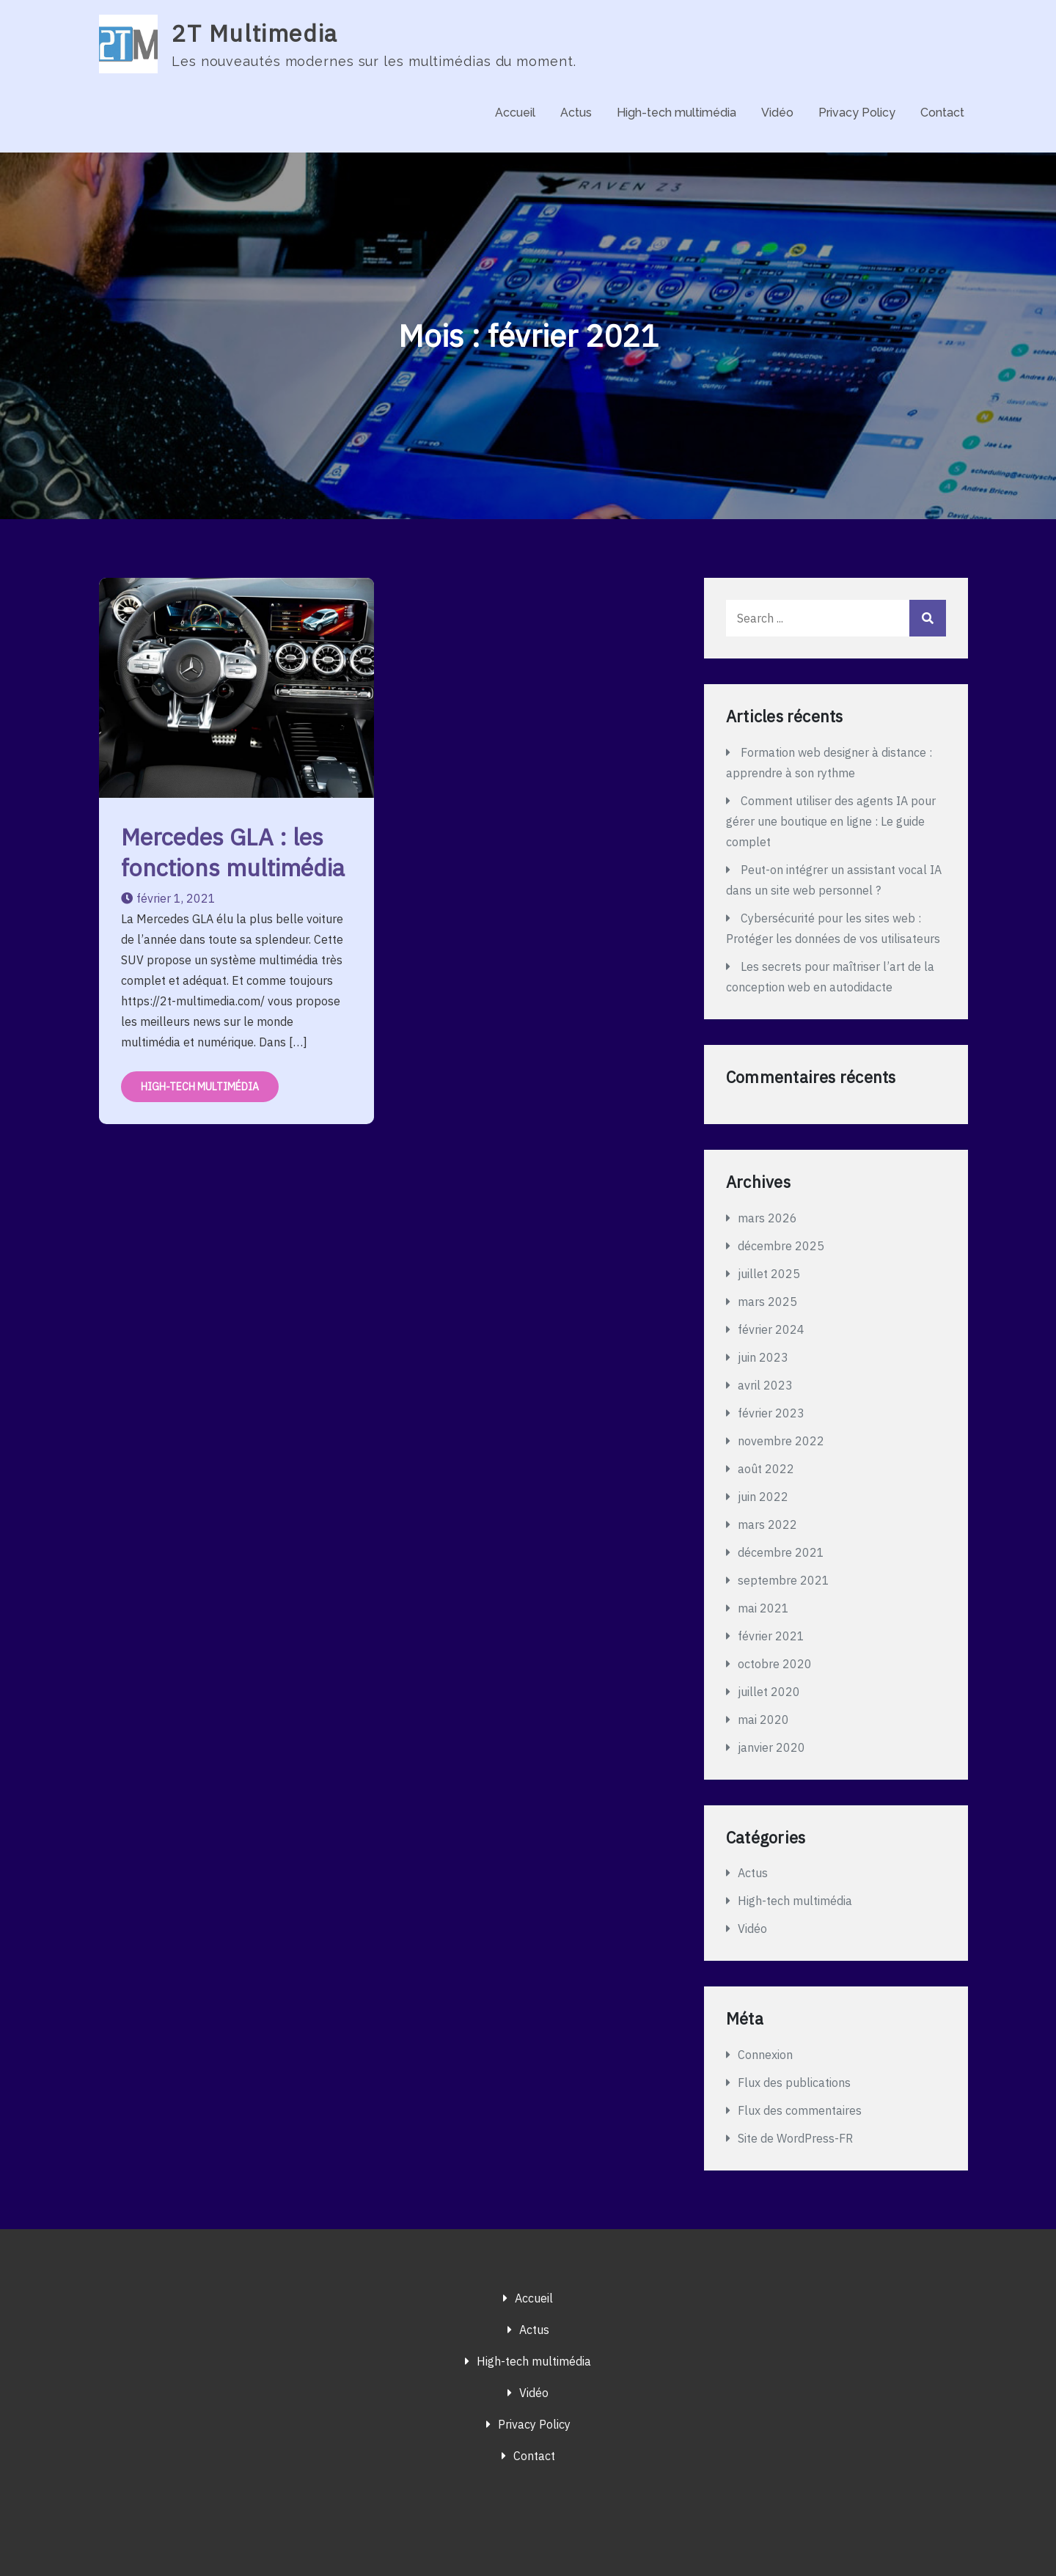 This screenshot has width=1056, height=2576. Describe the element at coordinates (771, 1636) in the screenshot. I see `février 2021` at that location.